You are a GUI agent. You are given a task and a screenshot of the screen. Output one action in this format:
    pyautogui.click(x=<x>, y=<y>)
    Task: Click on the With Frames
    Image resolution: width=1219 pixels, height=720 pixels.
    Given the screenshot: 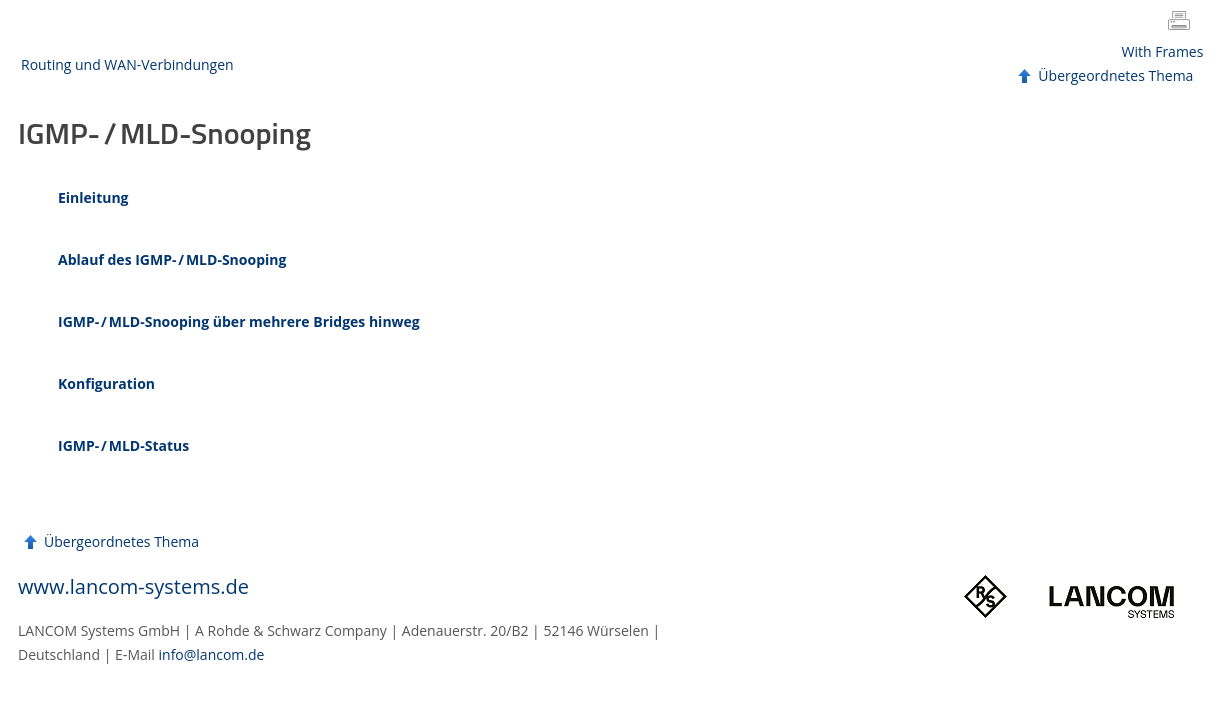 What is the action you would take?
    pyautogui.click(x=1163, y=51)
    